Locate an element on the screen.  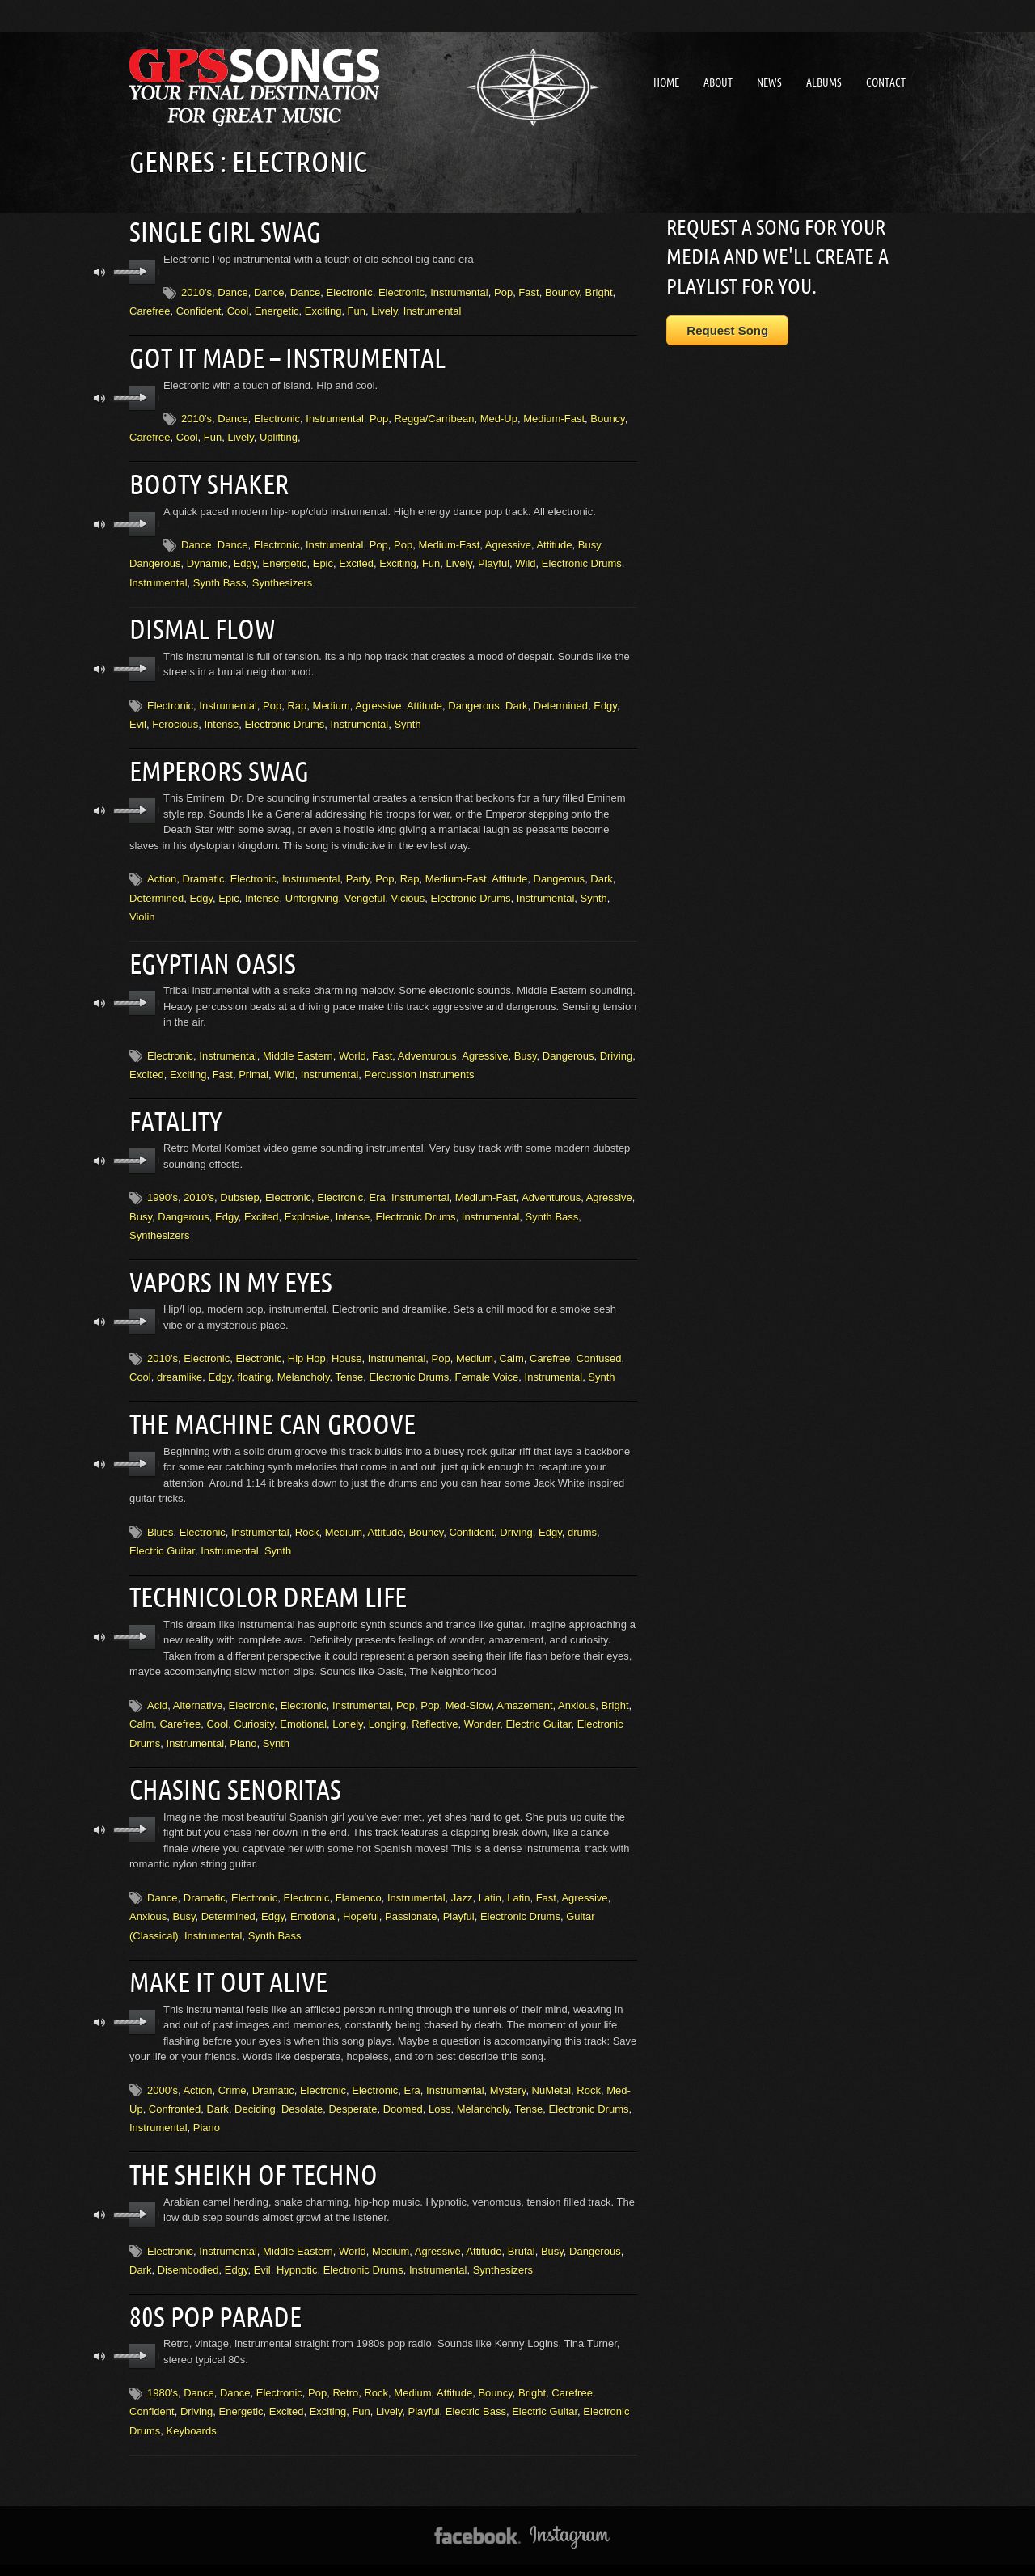
Latin is located at coordinates (490, 1880).